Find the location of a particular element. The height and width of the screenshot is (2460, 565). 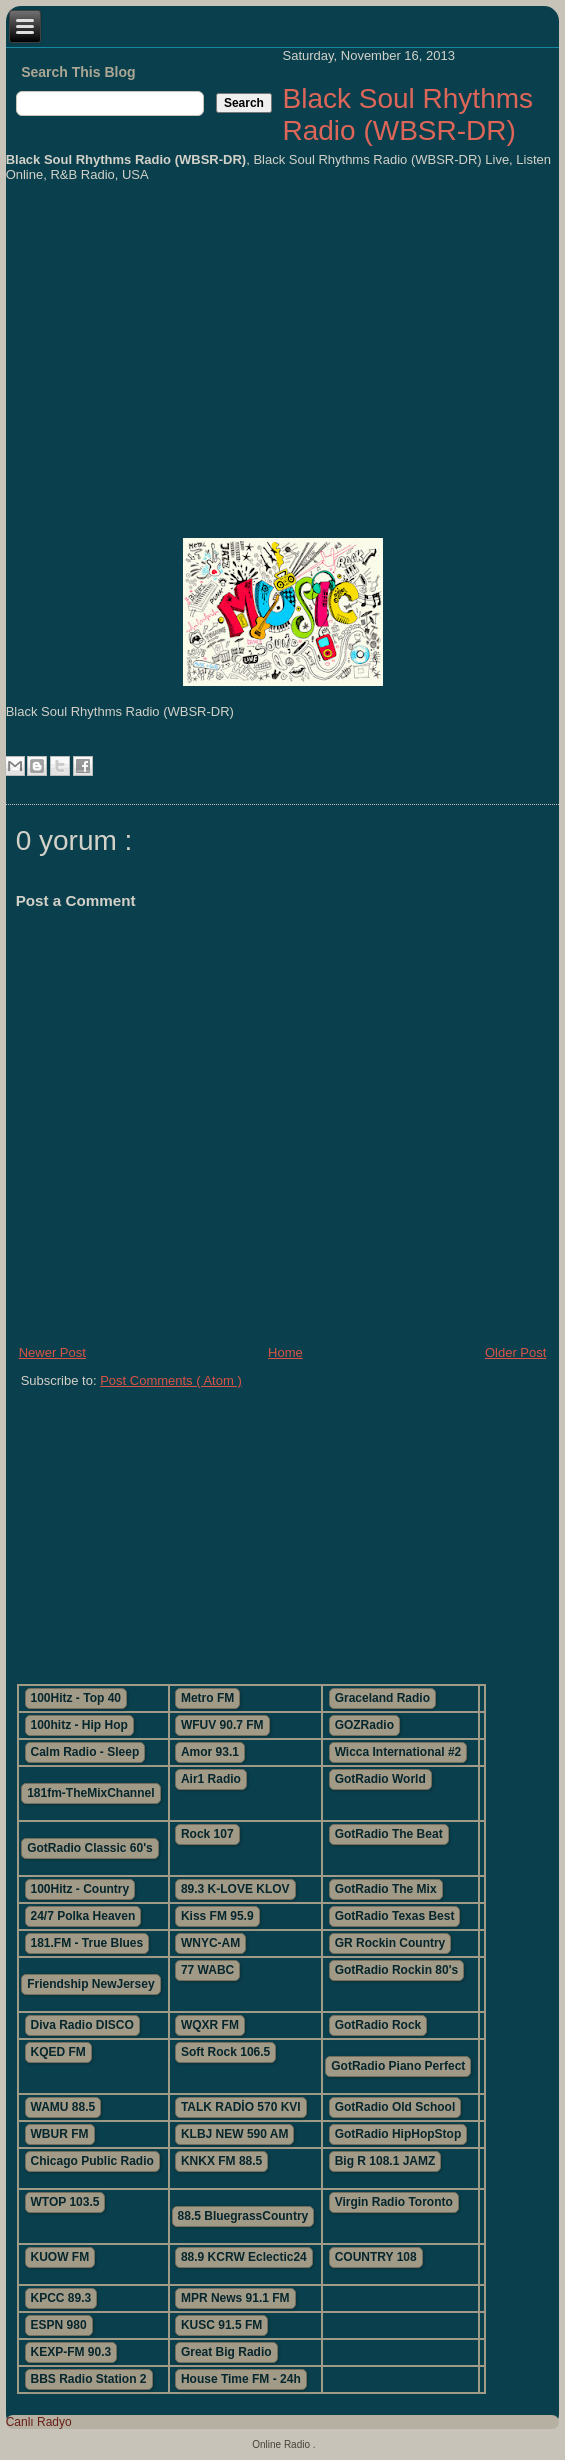

100Hitz - Top 40 is located at coordinates (76, 1698).